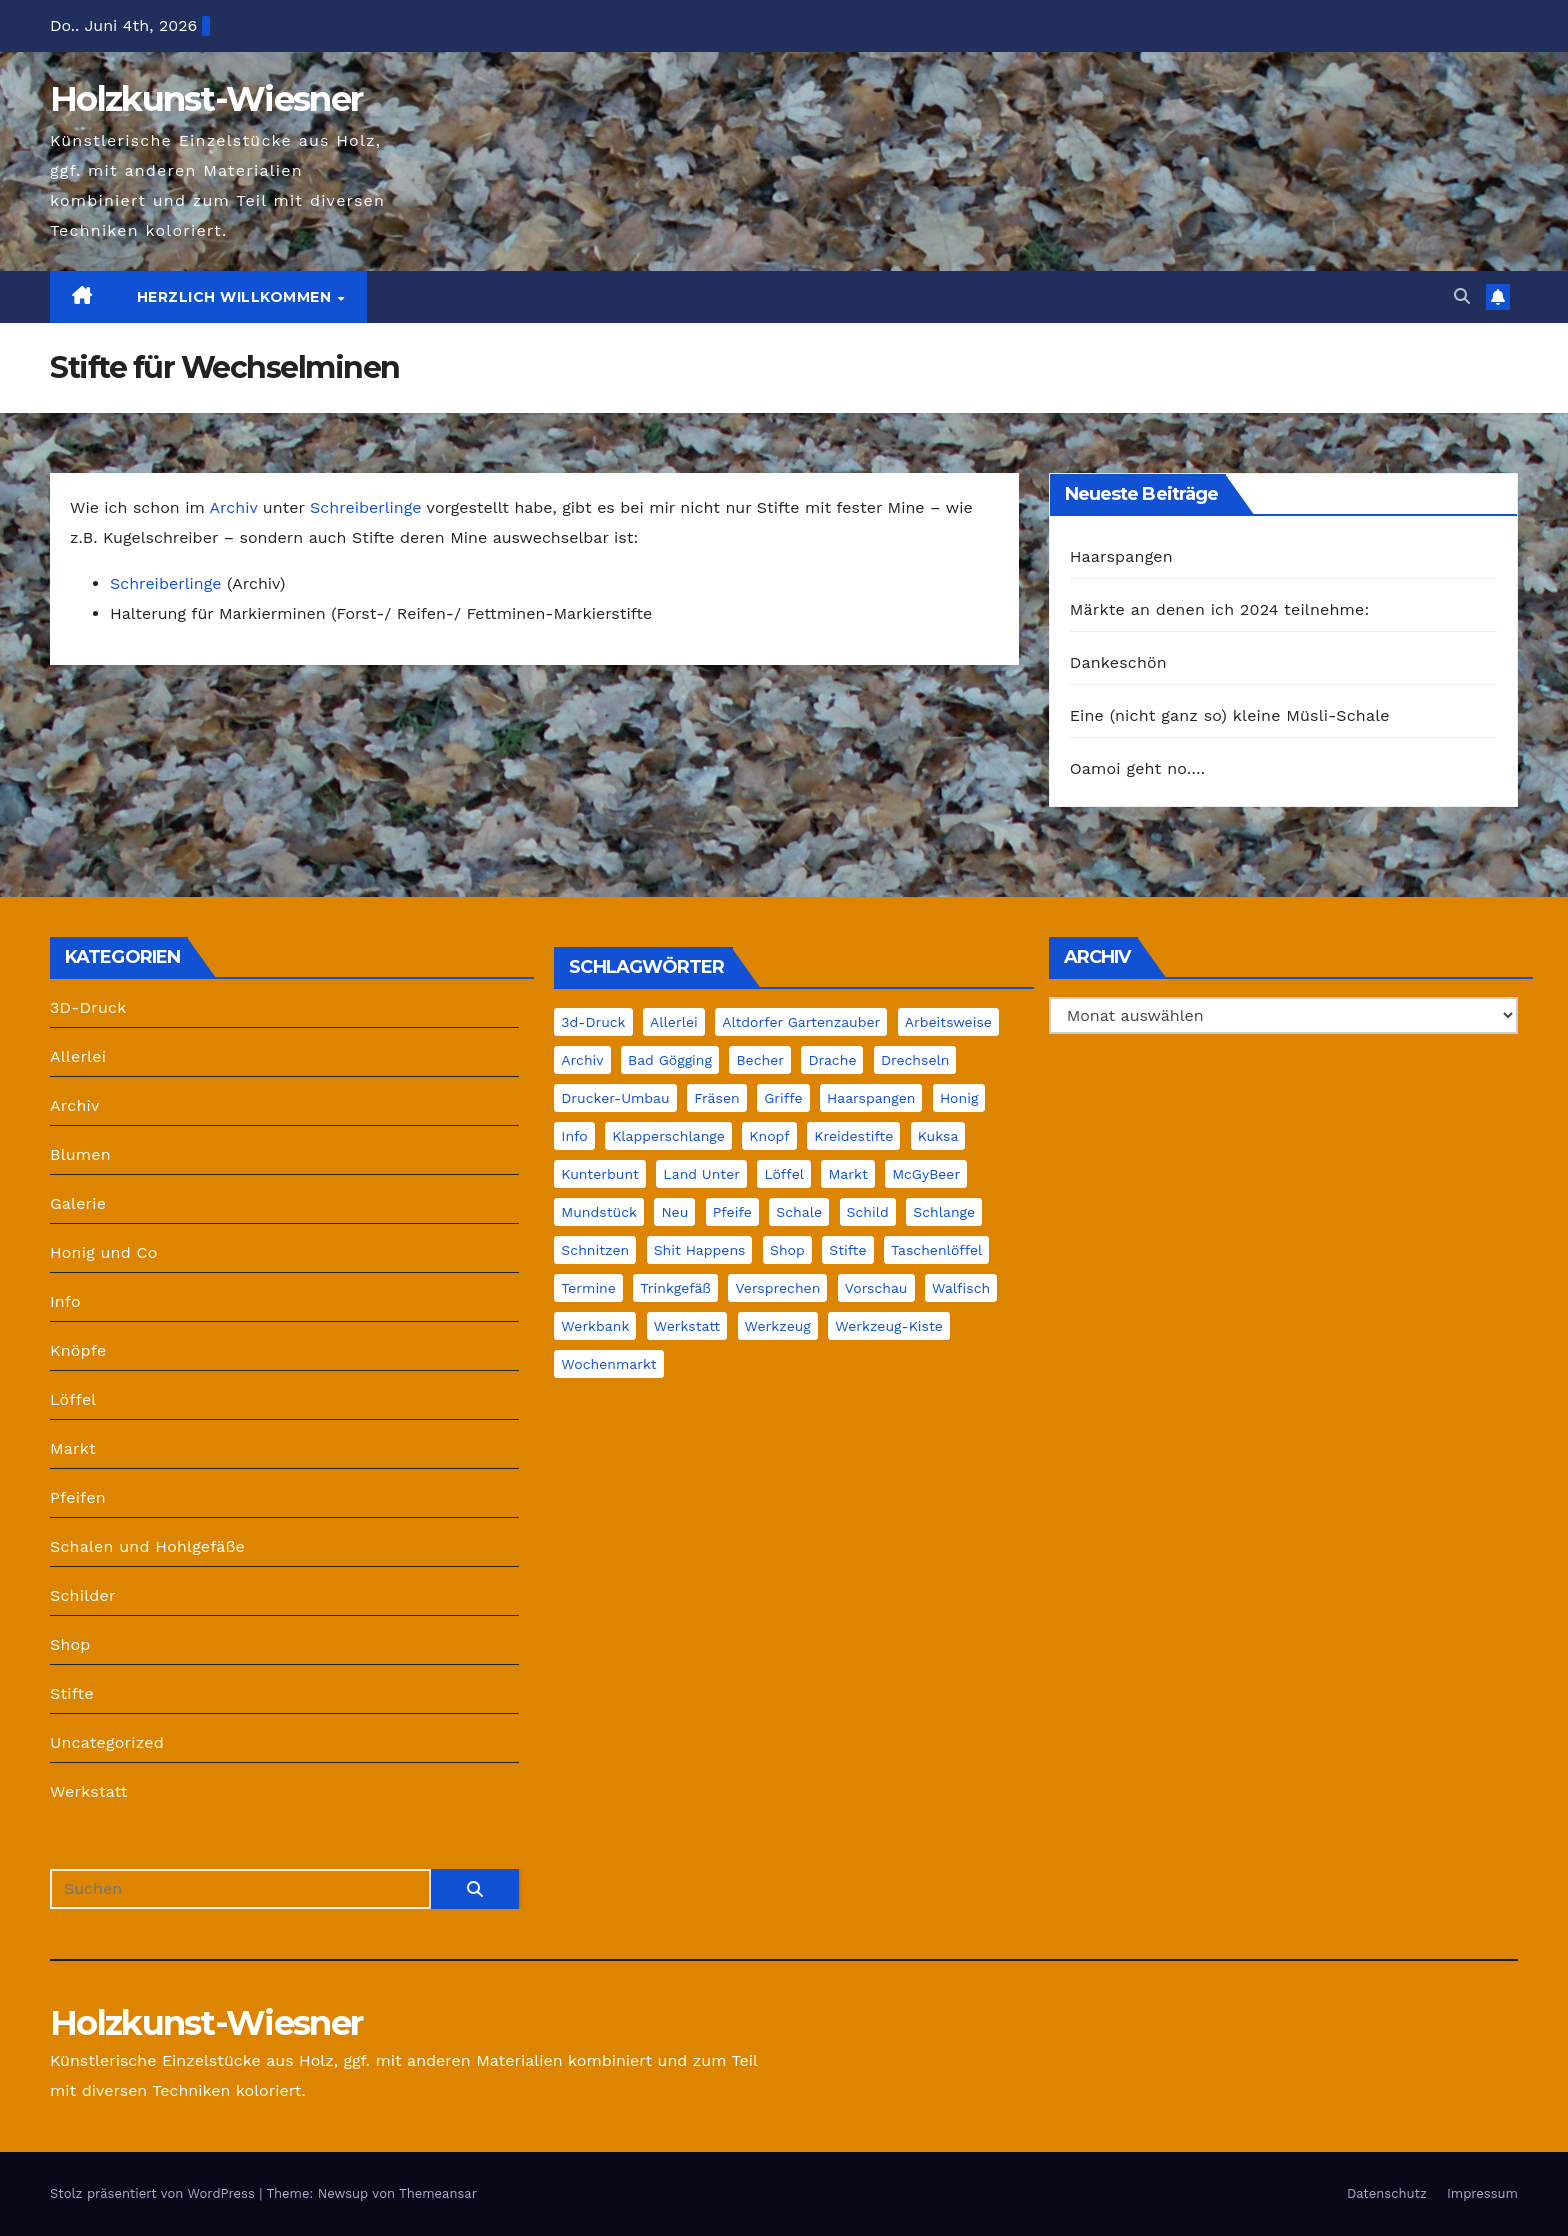 Image resolution: width=1568 pixels, height=2236 pixels. I want to click on Stifte [Stifte (4 Einträge)], so click(847, 1250).